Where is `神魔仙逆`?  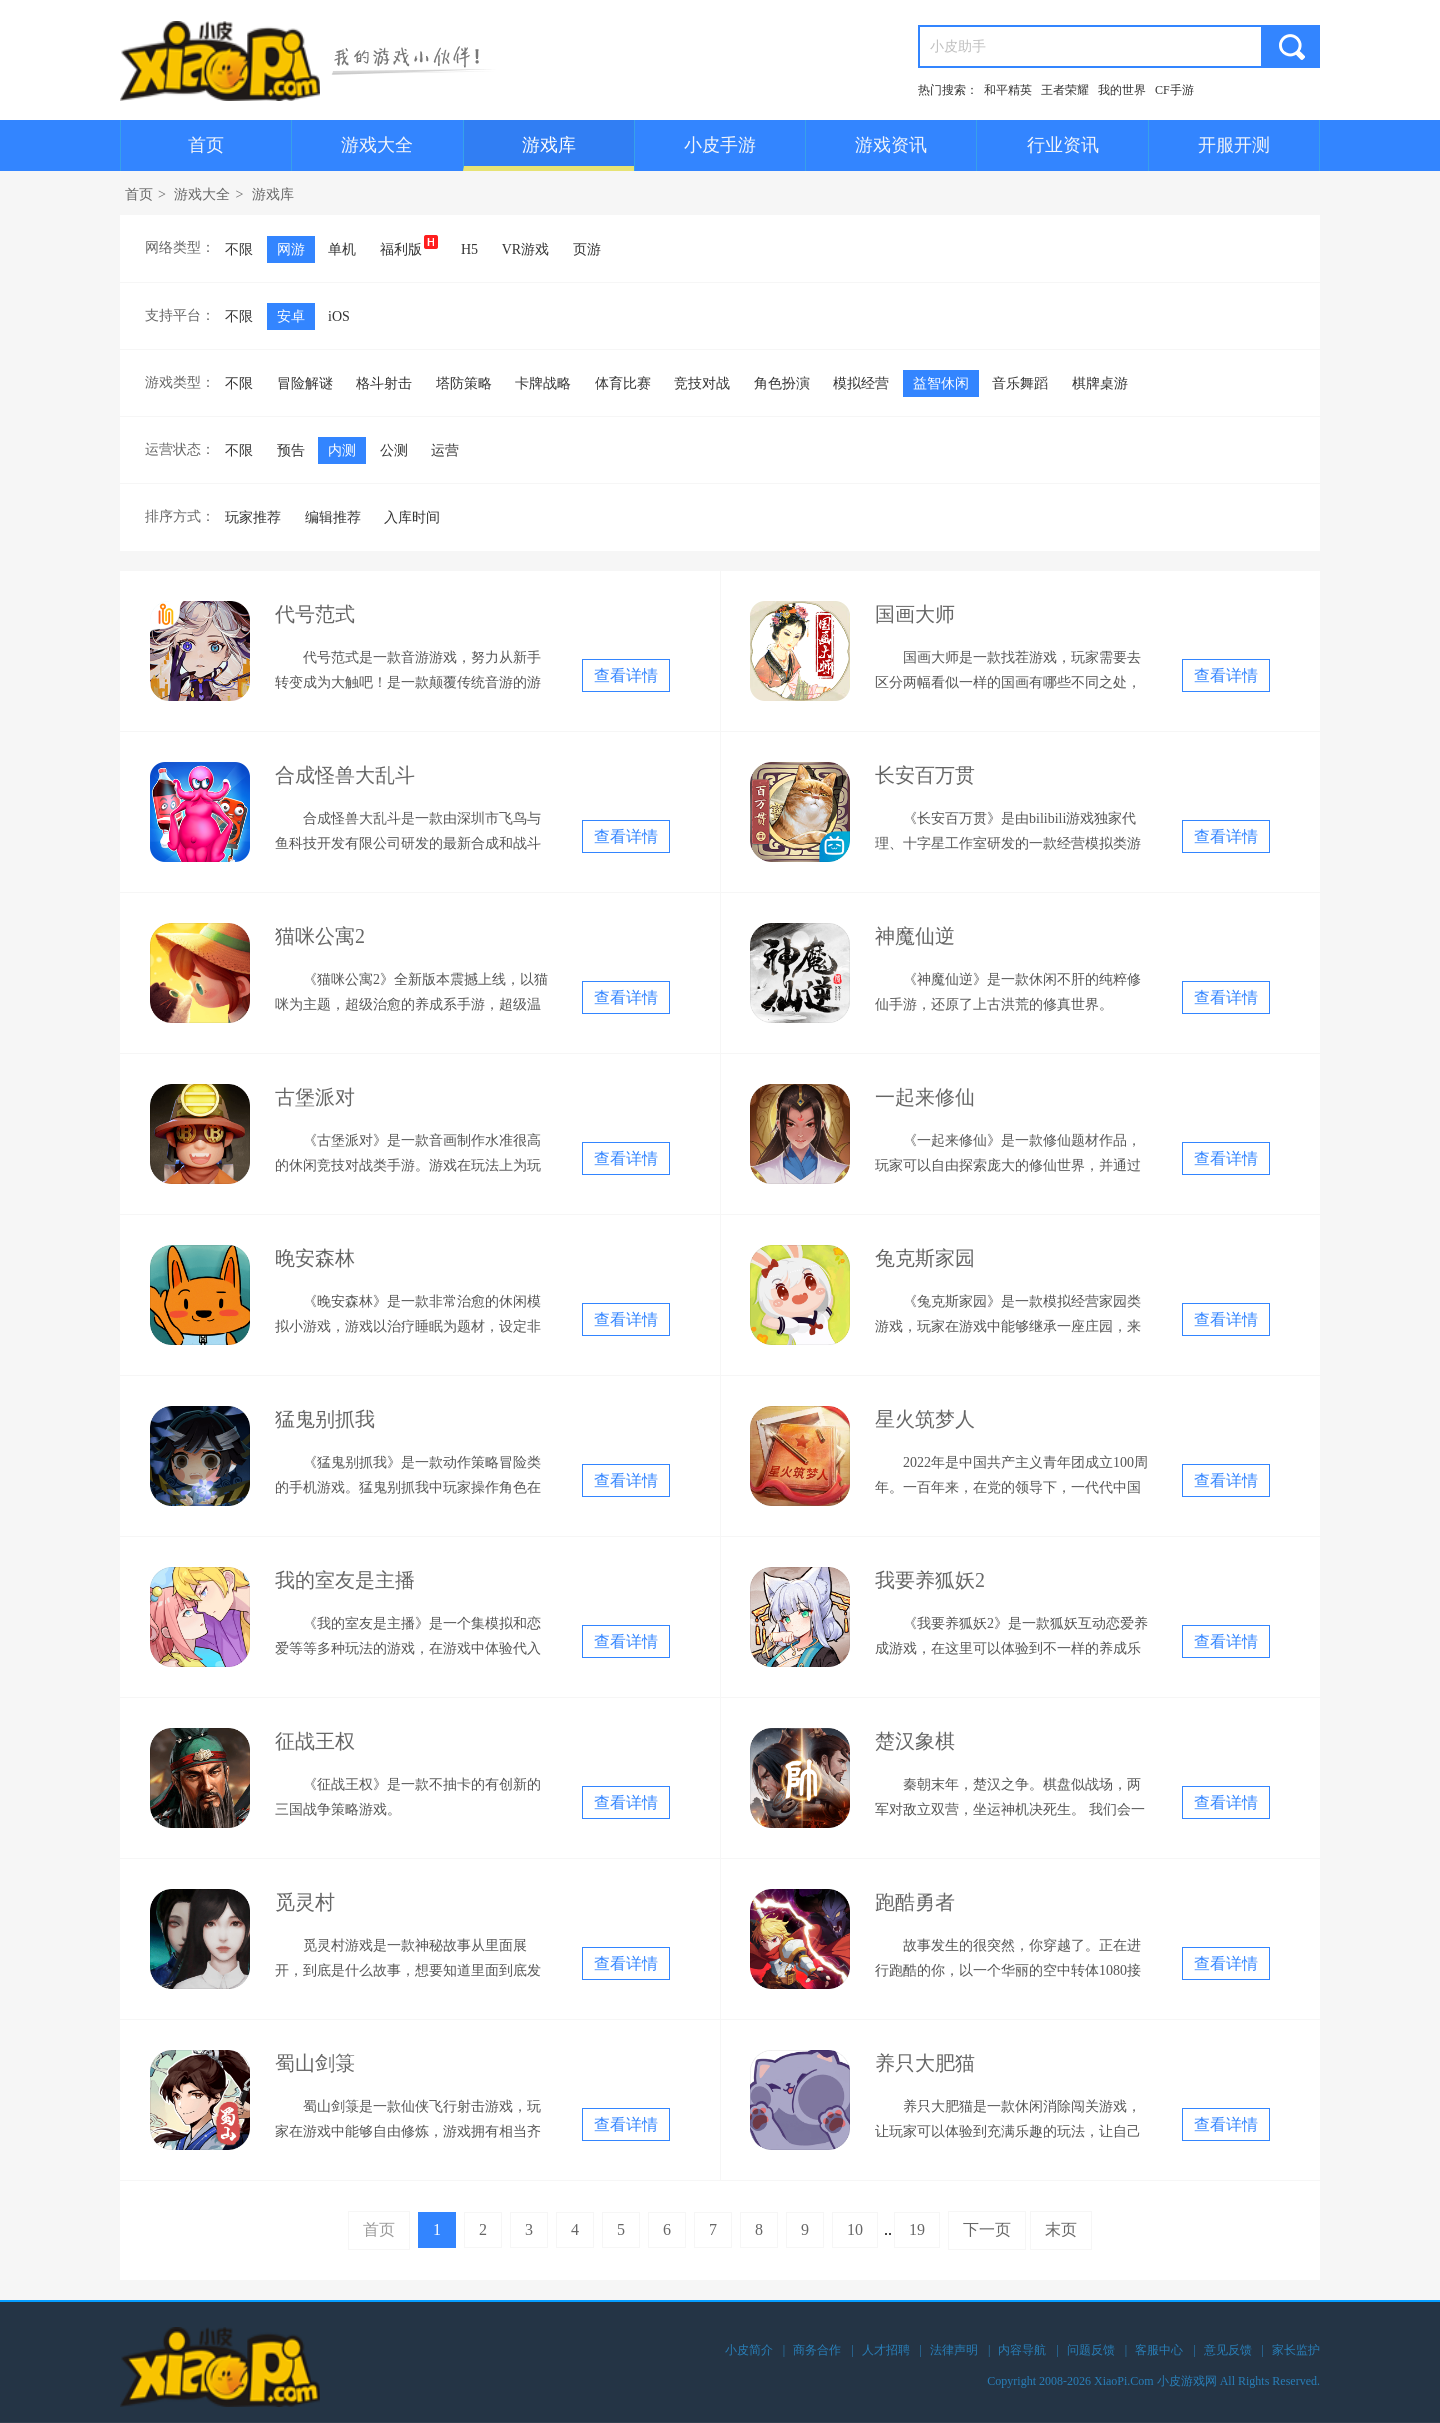
神魔仙逆 is located at coordinates (915, 936).